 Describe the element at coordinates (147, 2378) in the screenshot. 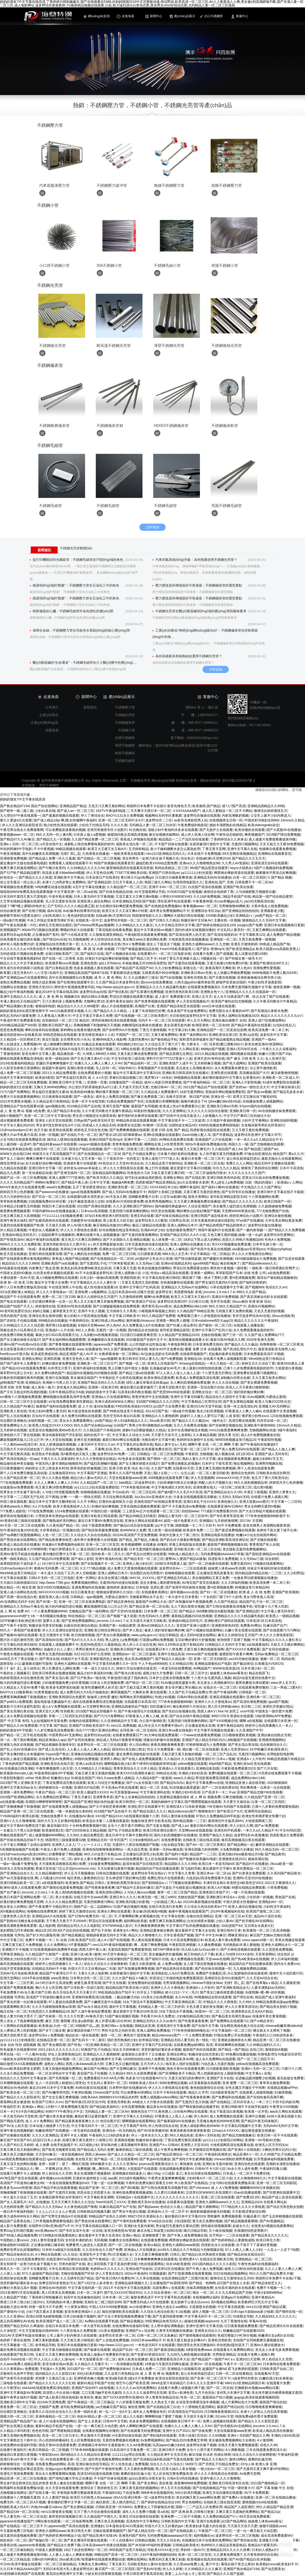

I see `欧美a级毛欧美1级a大片免费播放 欧美综合影院在线影院` at that location.